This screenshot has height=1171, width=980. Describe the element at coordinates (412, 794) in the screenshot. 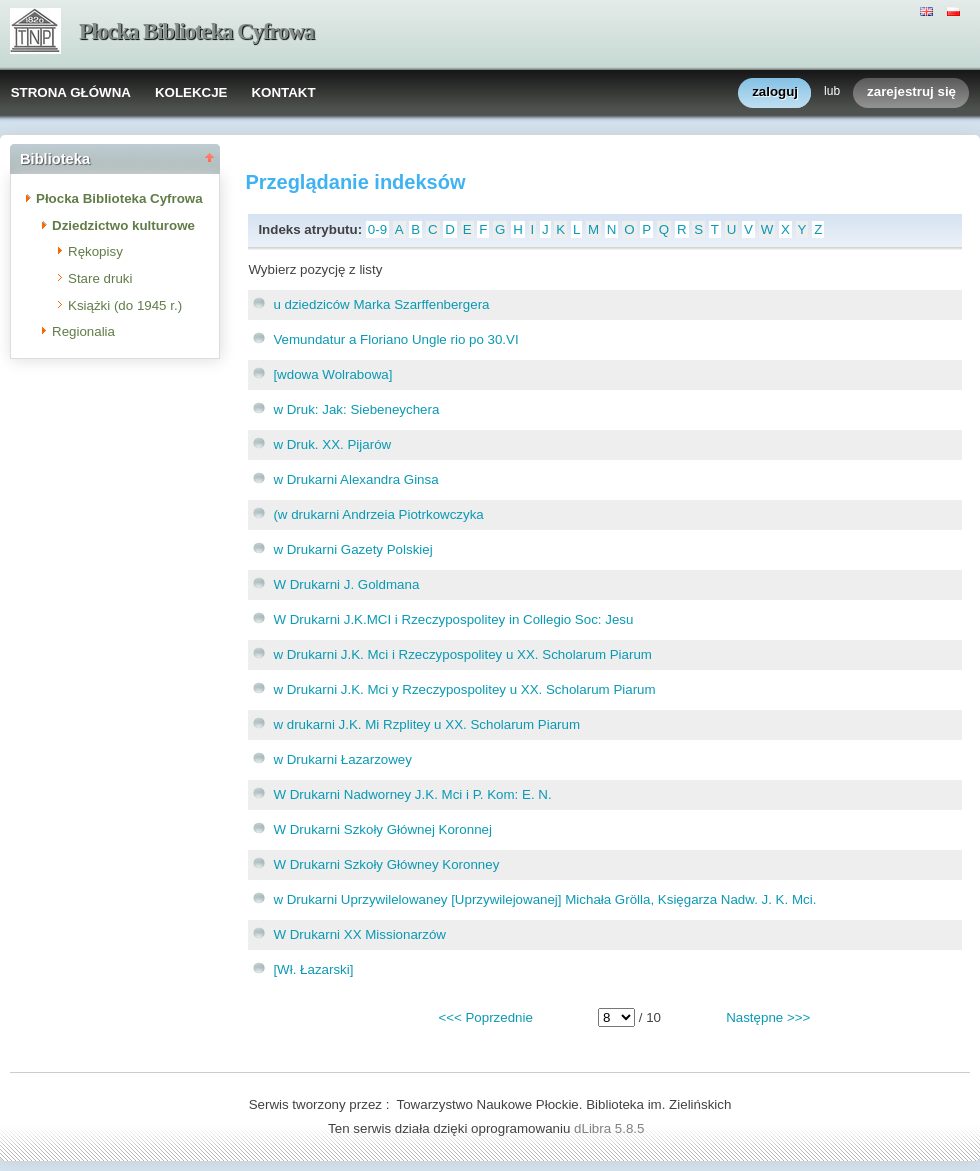

I see `W Drukarni Nadworney J.K. Mci i P. Kom: E. N.` at that location.